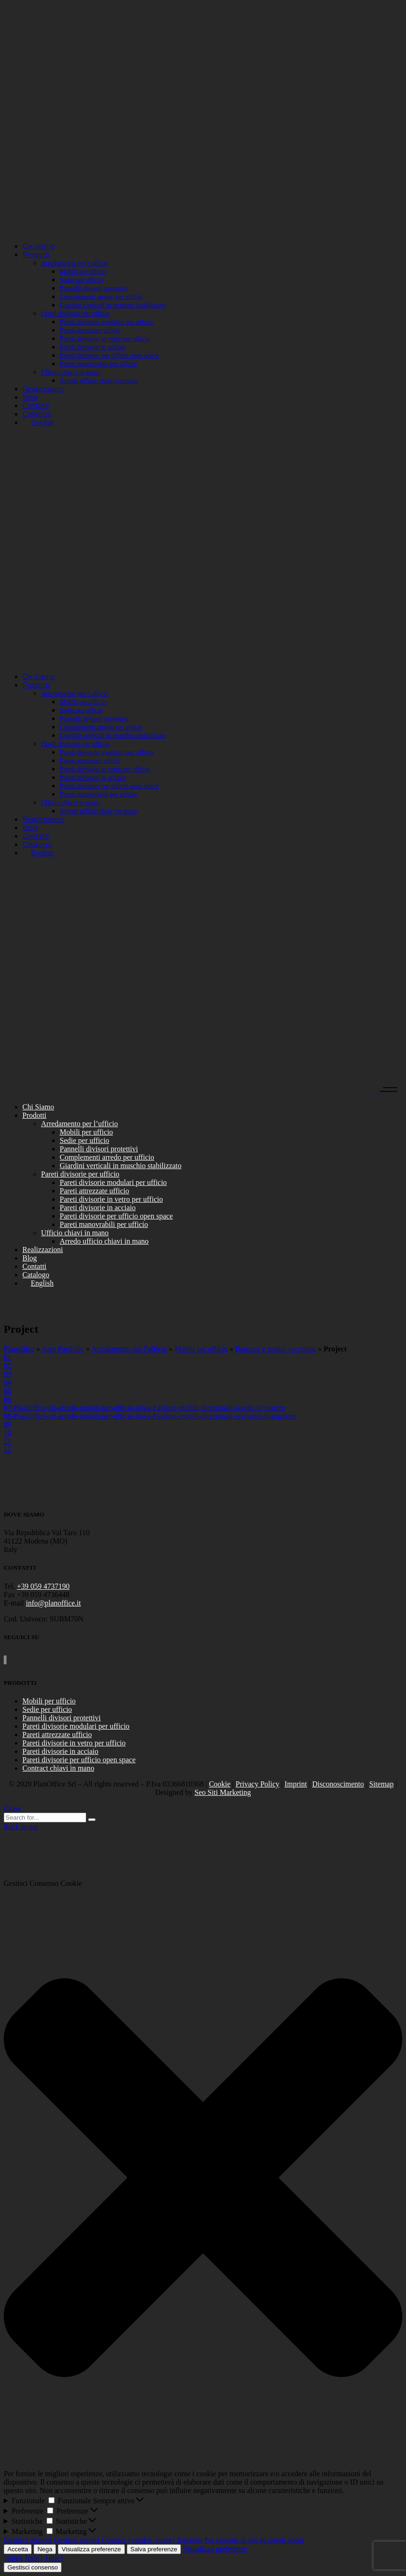  Describe the element at coordinates (43, 1586) in the screenshot. I see `+39 059 4737190` at that location.